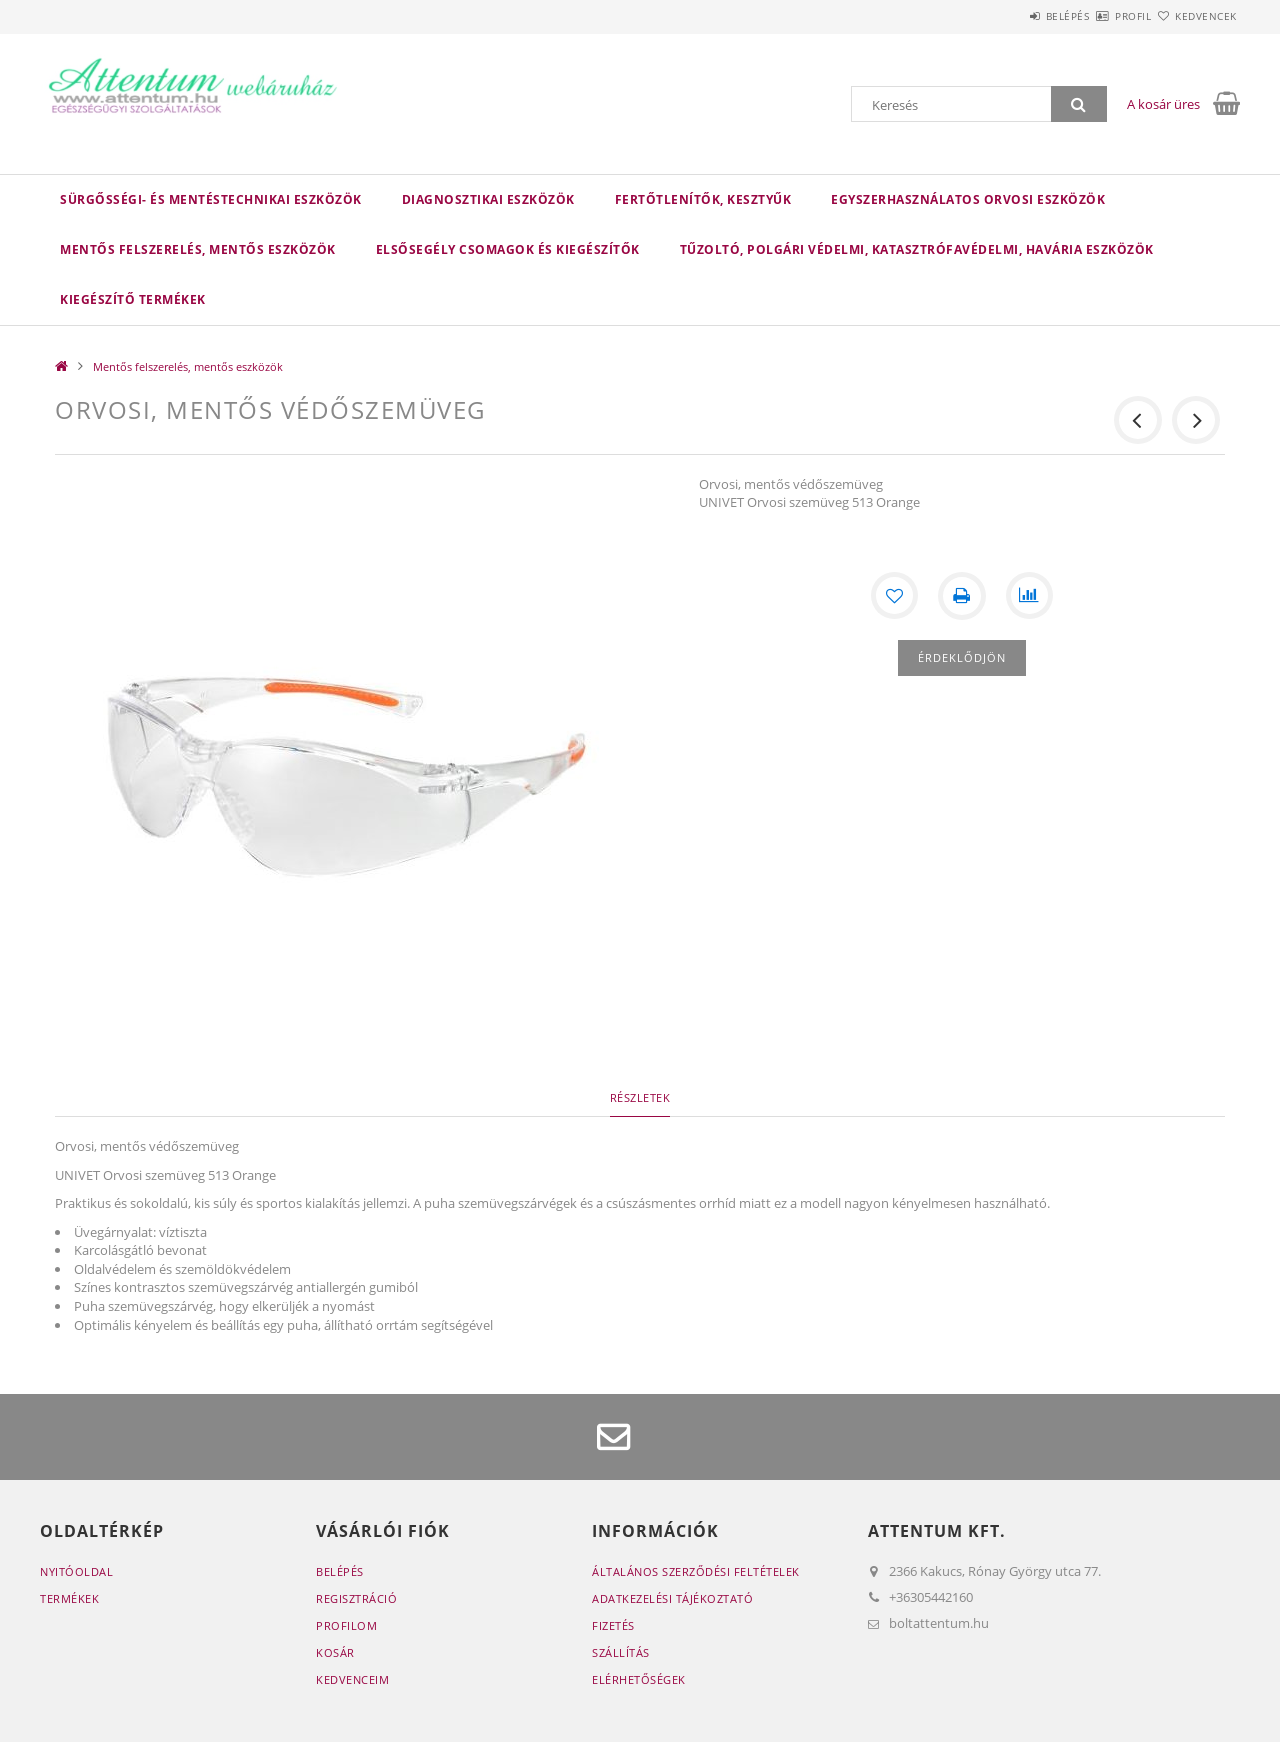  What do you see at coordinates (76, 1571) in the screenshot?
I see `Nyitóoldal` at bounding box center [76, 1571].